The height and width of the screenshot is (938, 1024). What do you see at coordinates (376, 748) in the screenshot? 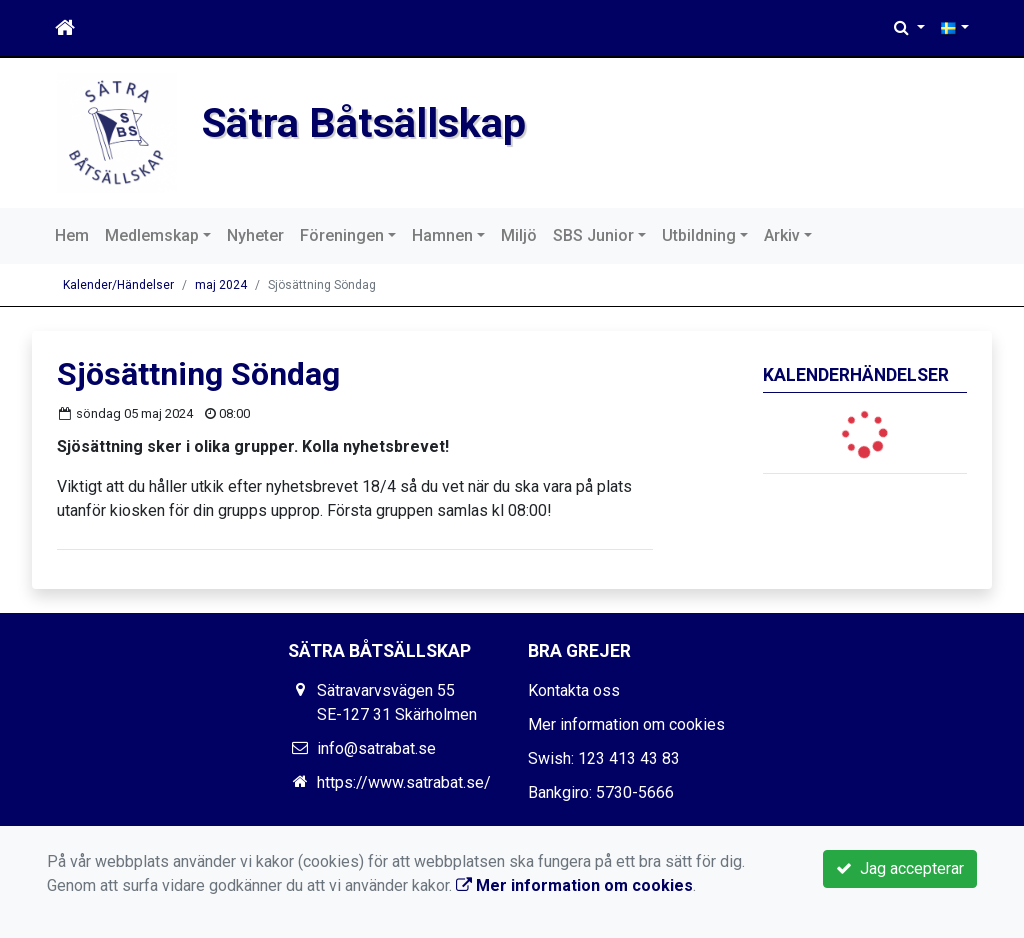
I see `info@satrabat.se` at bounding box center [376, 748].